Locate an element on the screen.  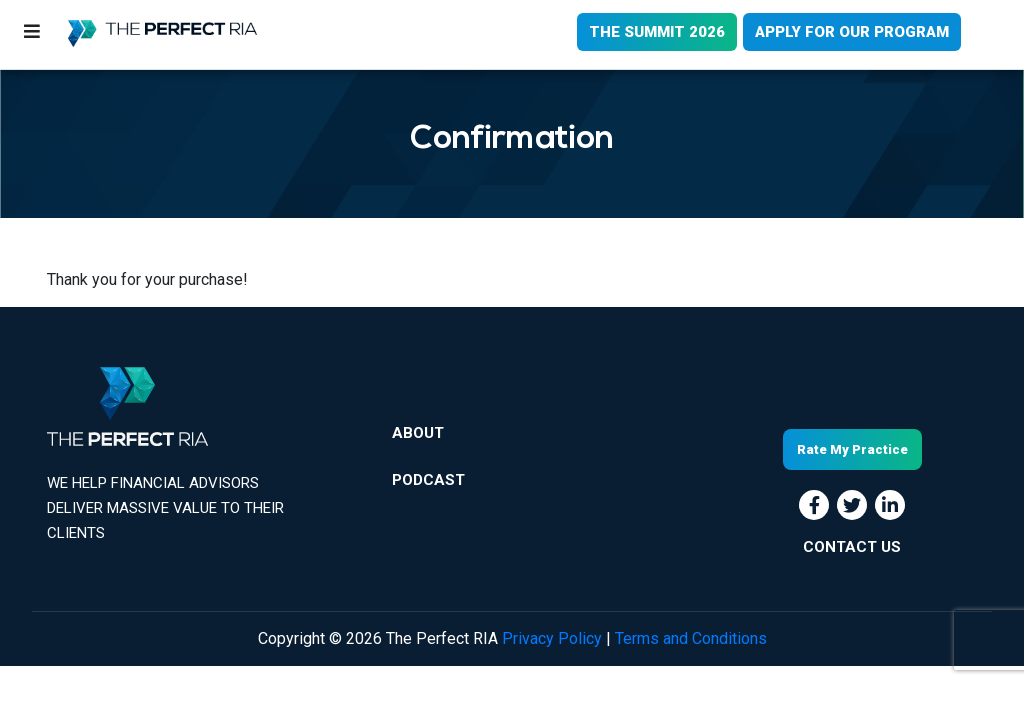
CONTACT US is located at coordinates (852, 547).